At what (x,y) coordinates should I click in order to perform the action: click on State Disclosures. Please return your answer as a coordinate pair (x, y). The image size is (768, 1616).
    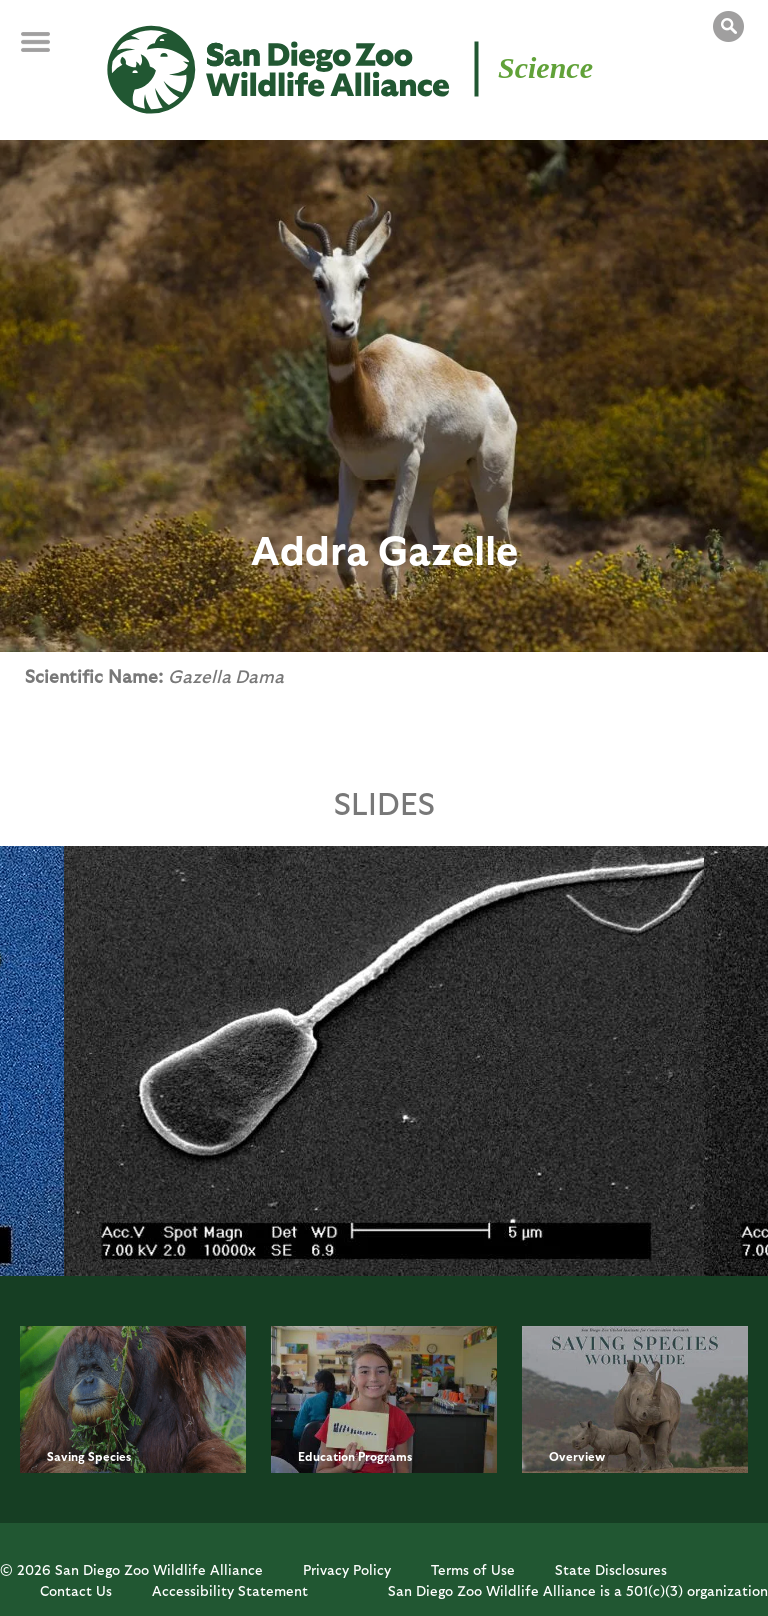
    Looking at the image, I should click on (611, 1569).